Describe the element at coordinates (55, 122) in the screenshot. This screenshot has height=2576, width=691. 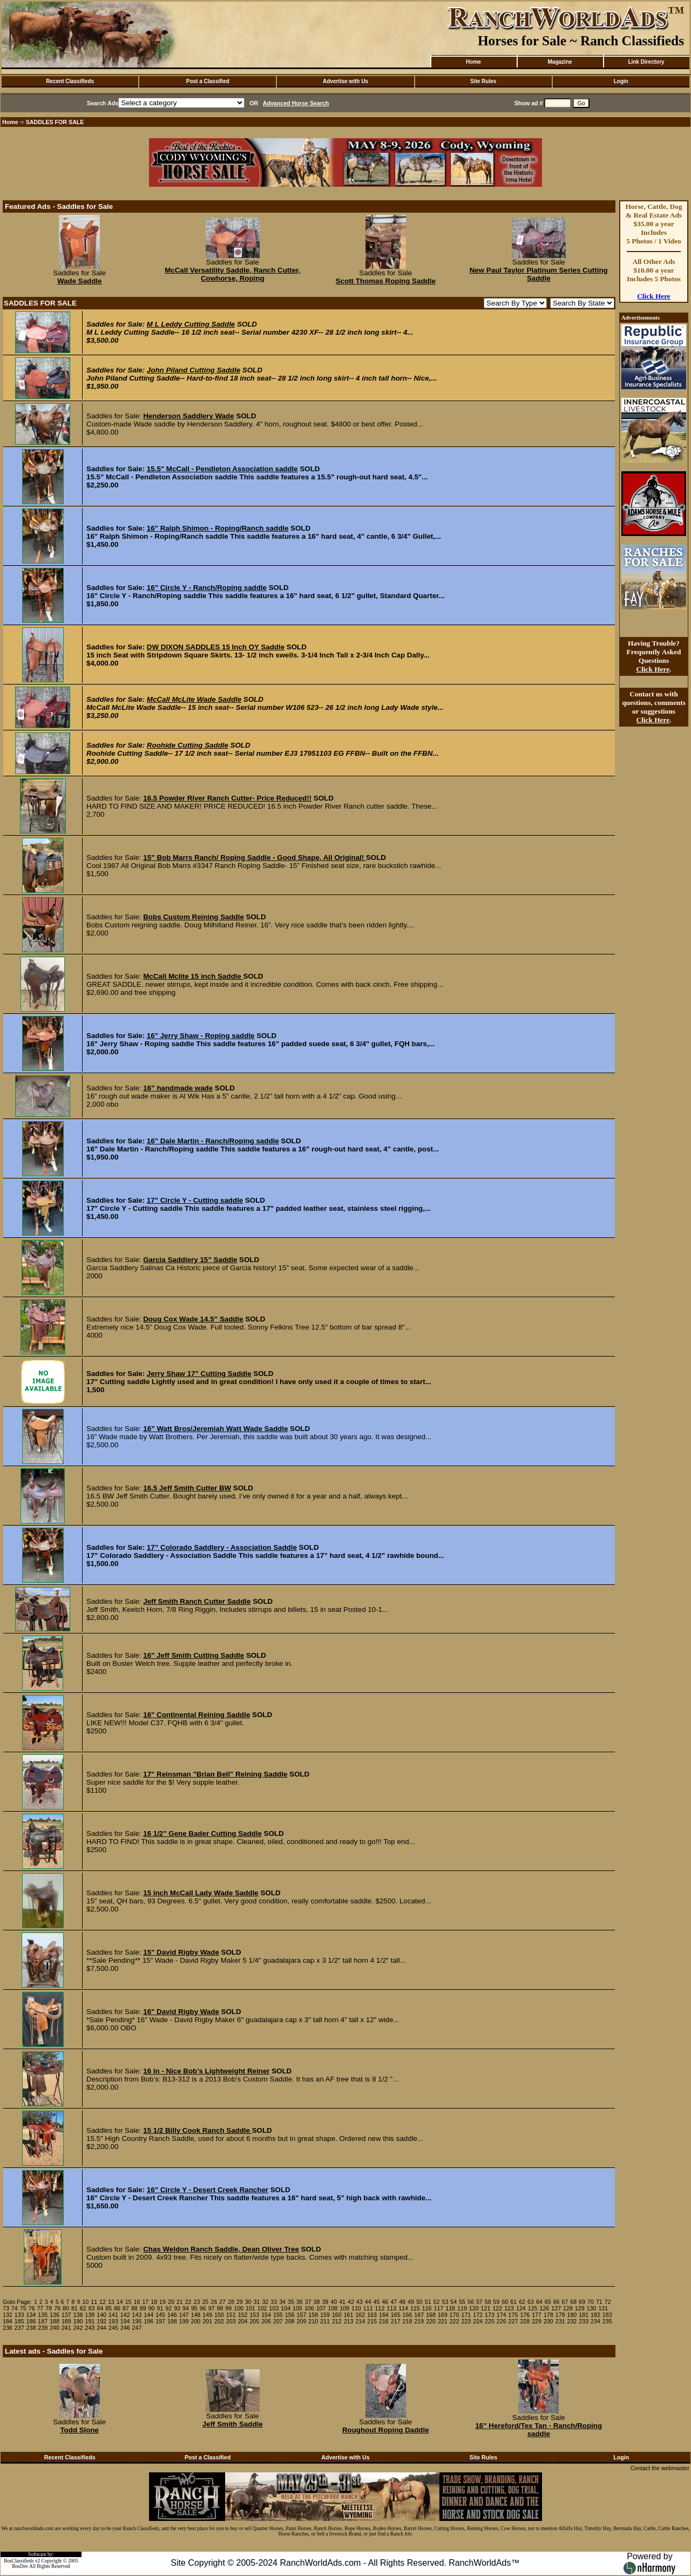
I see `SADDLES FOR SALE` at that location.